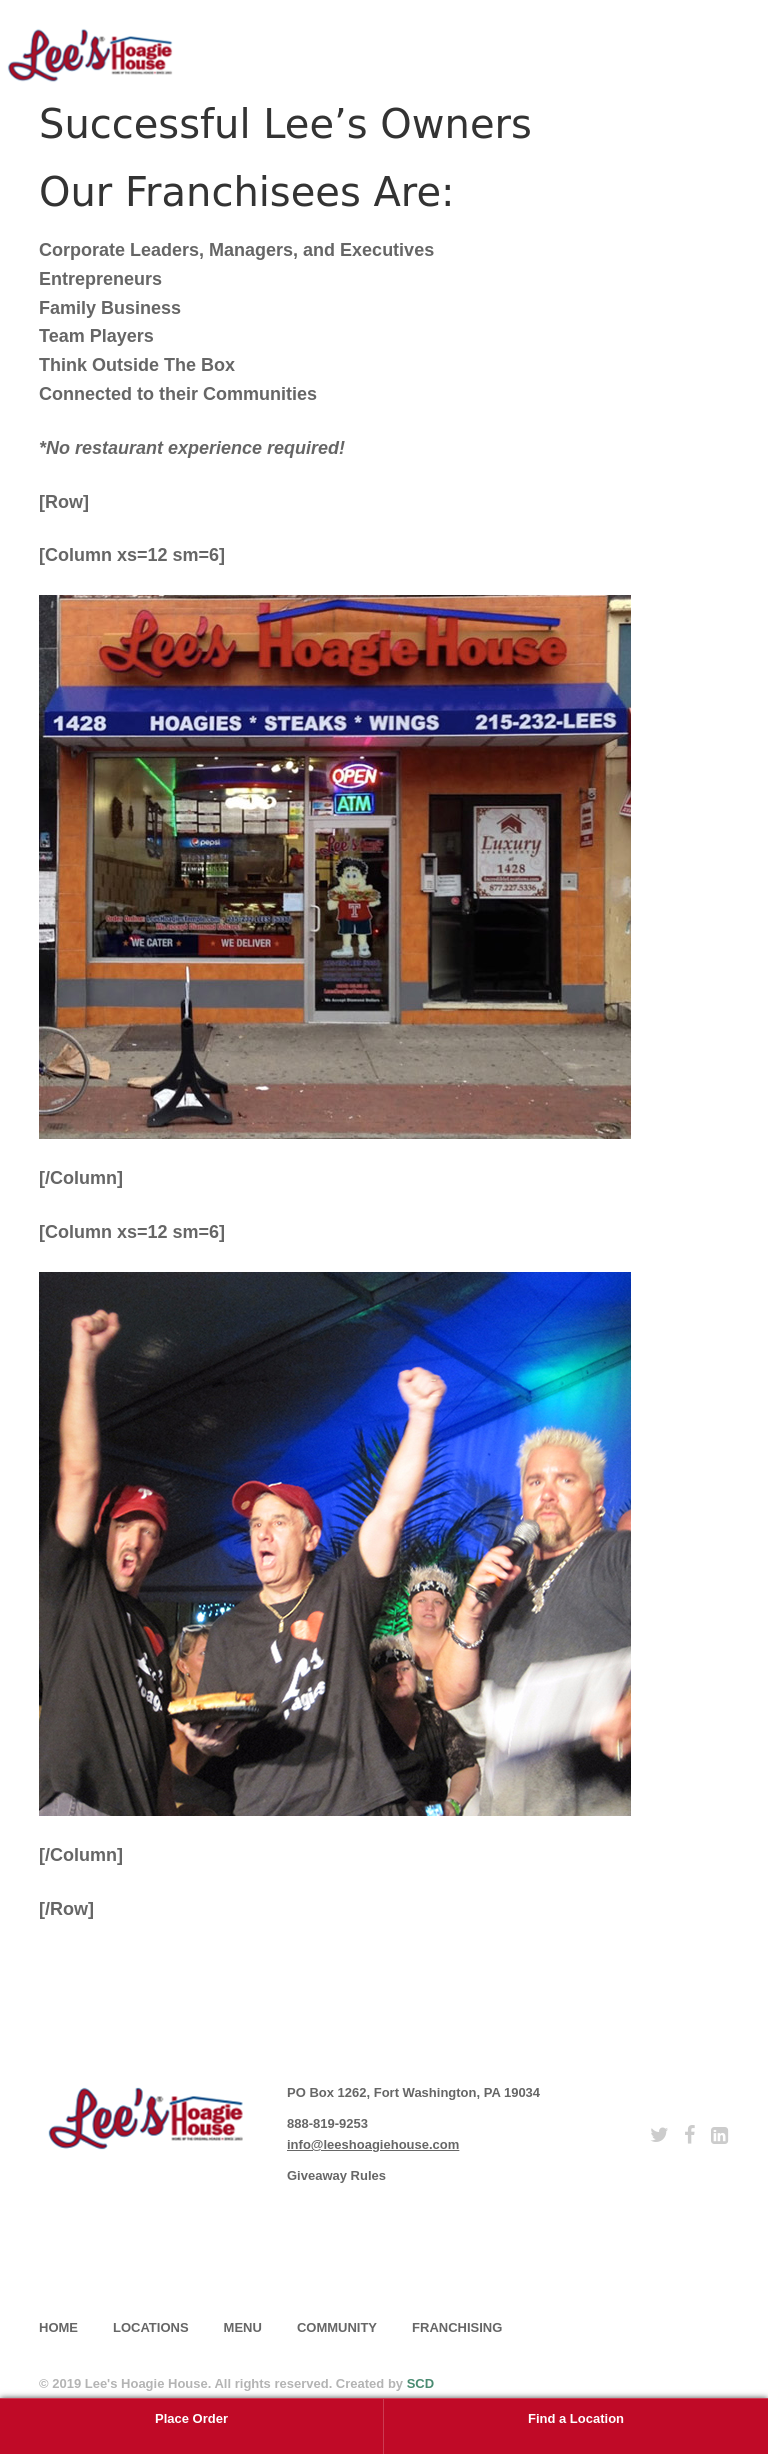 The height and width of the screenshot is (2454, 768). Describe the element at coordinates (336, 2175) in the screenshot. I see `Giveaway Rules` at that location.